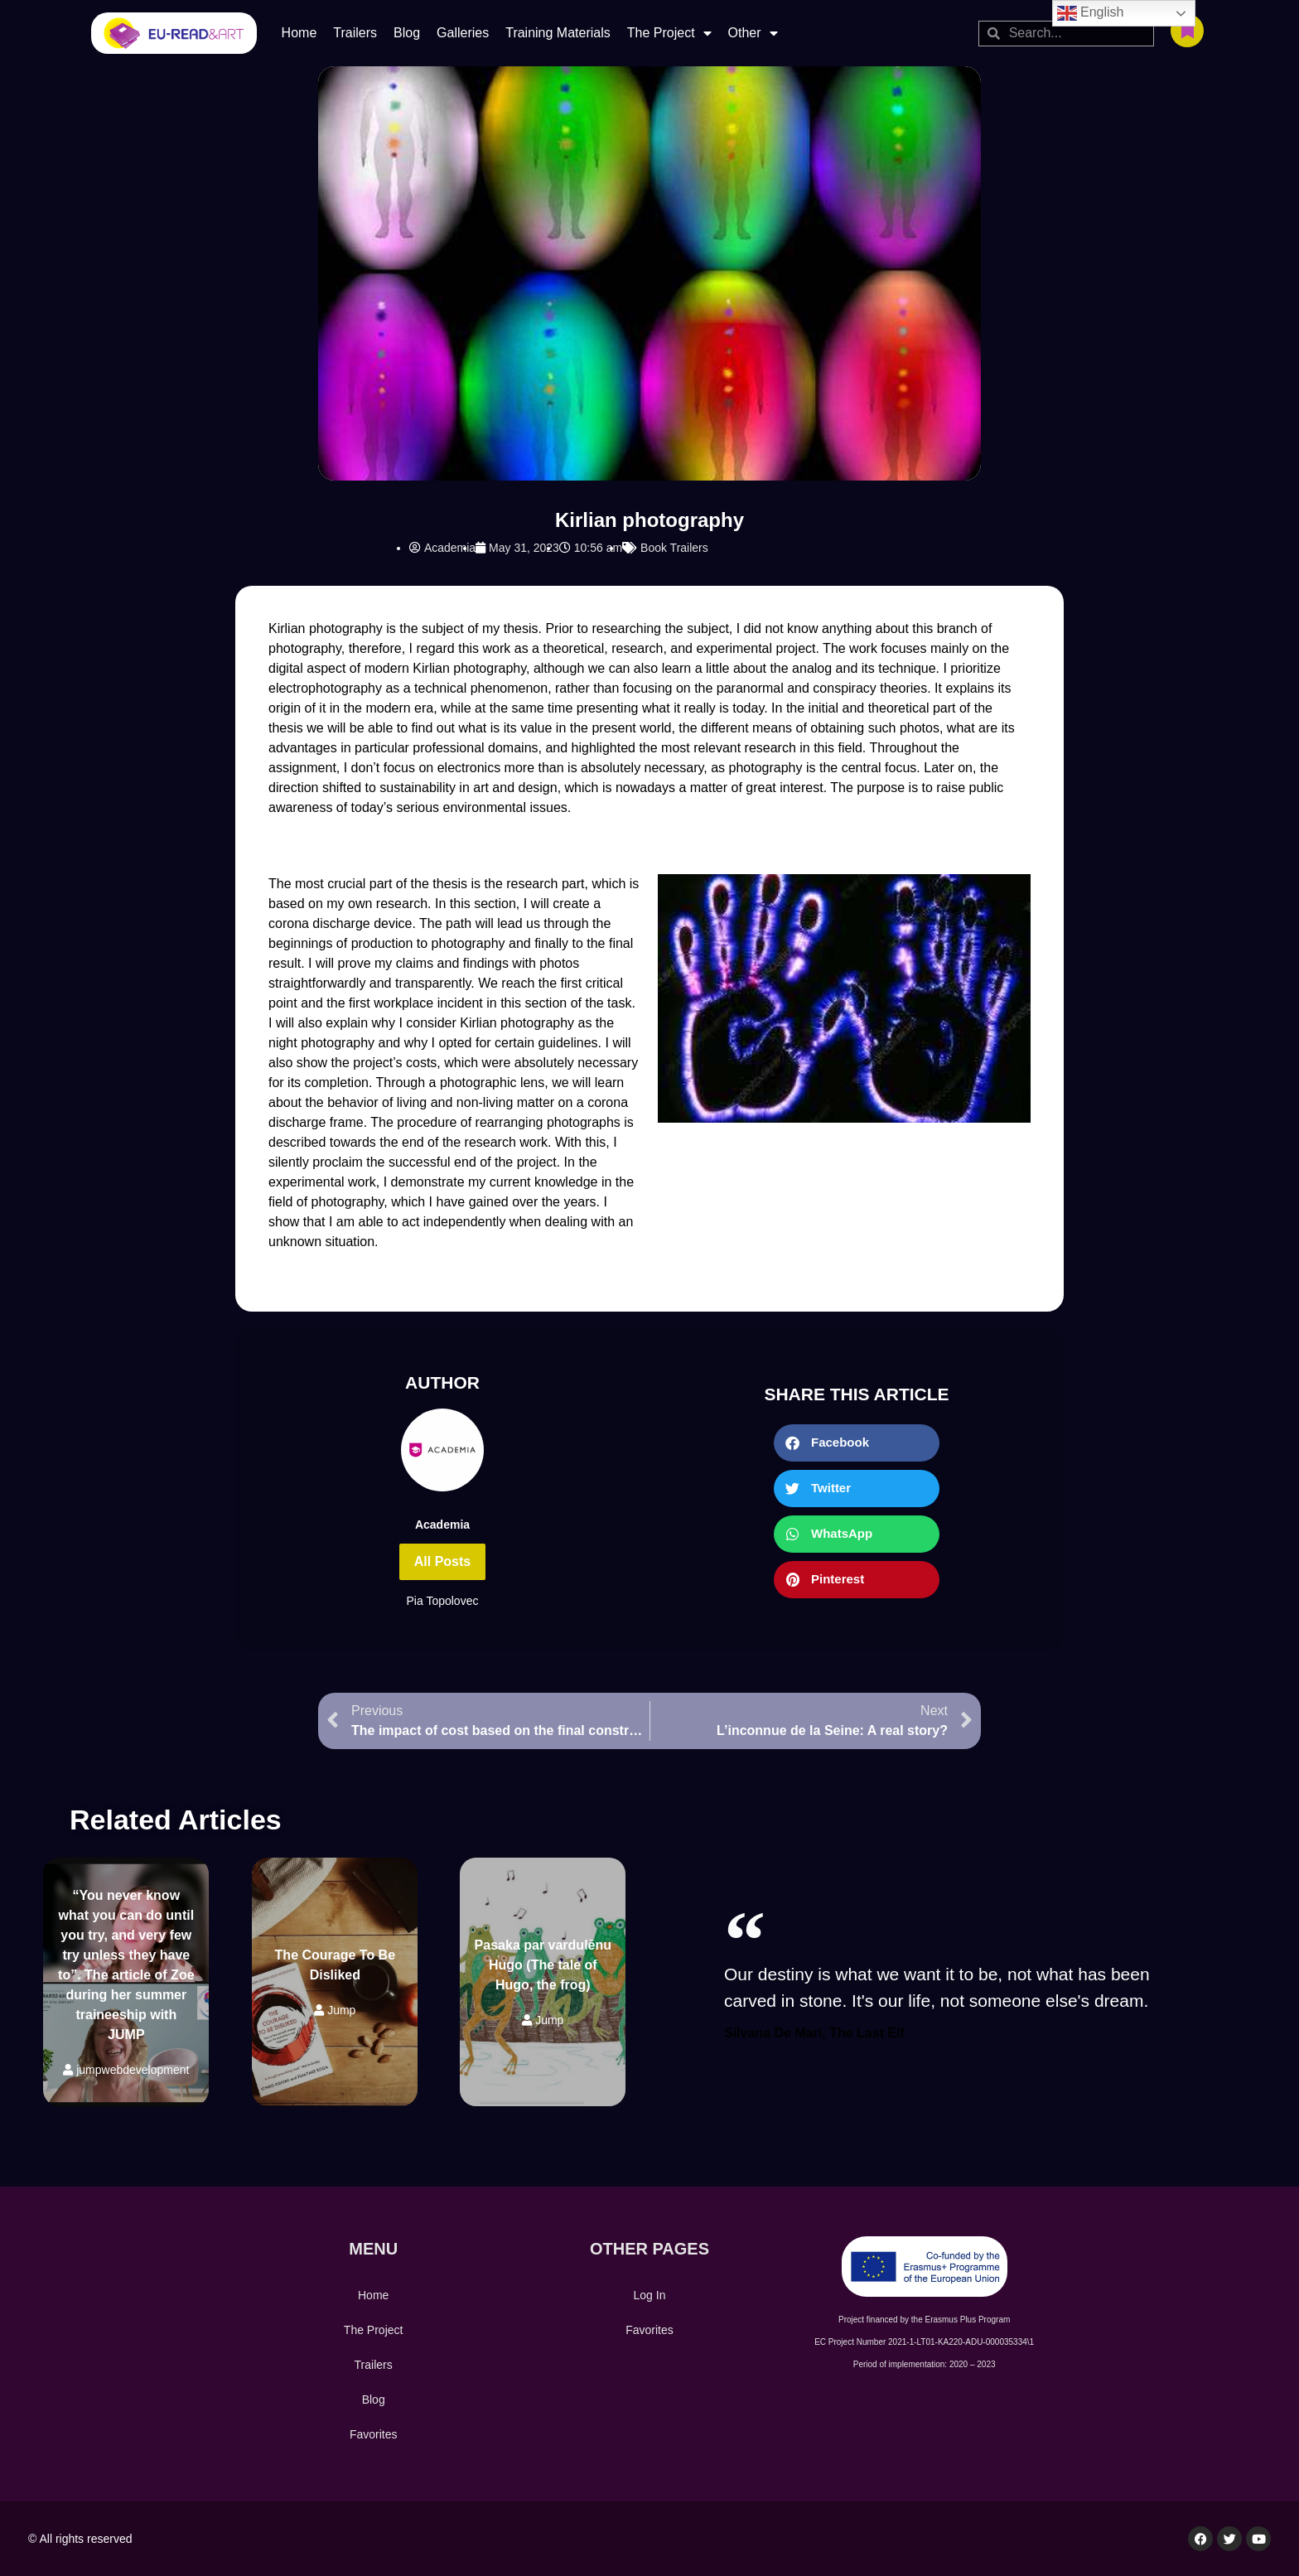 This screenshot has height=2576, width=1299. Describe the element at coordinates (407, 33) in the screenshot. I see `Blog` at that location.